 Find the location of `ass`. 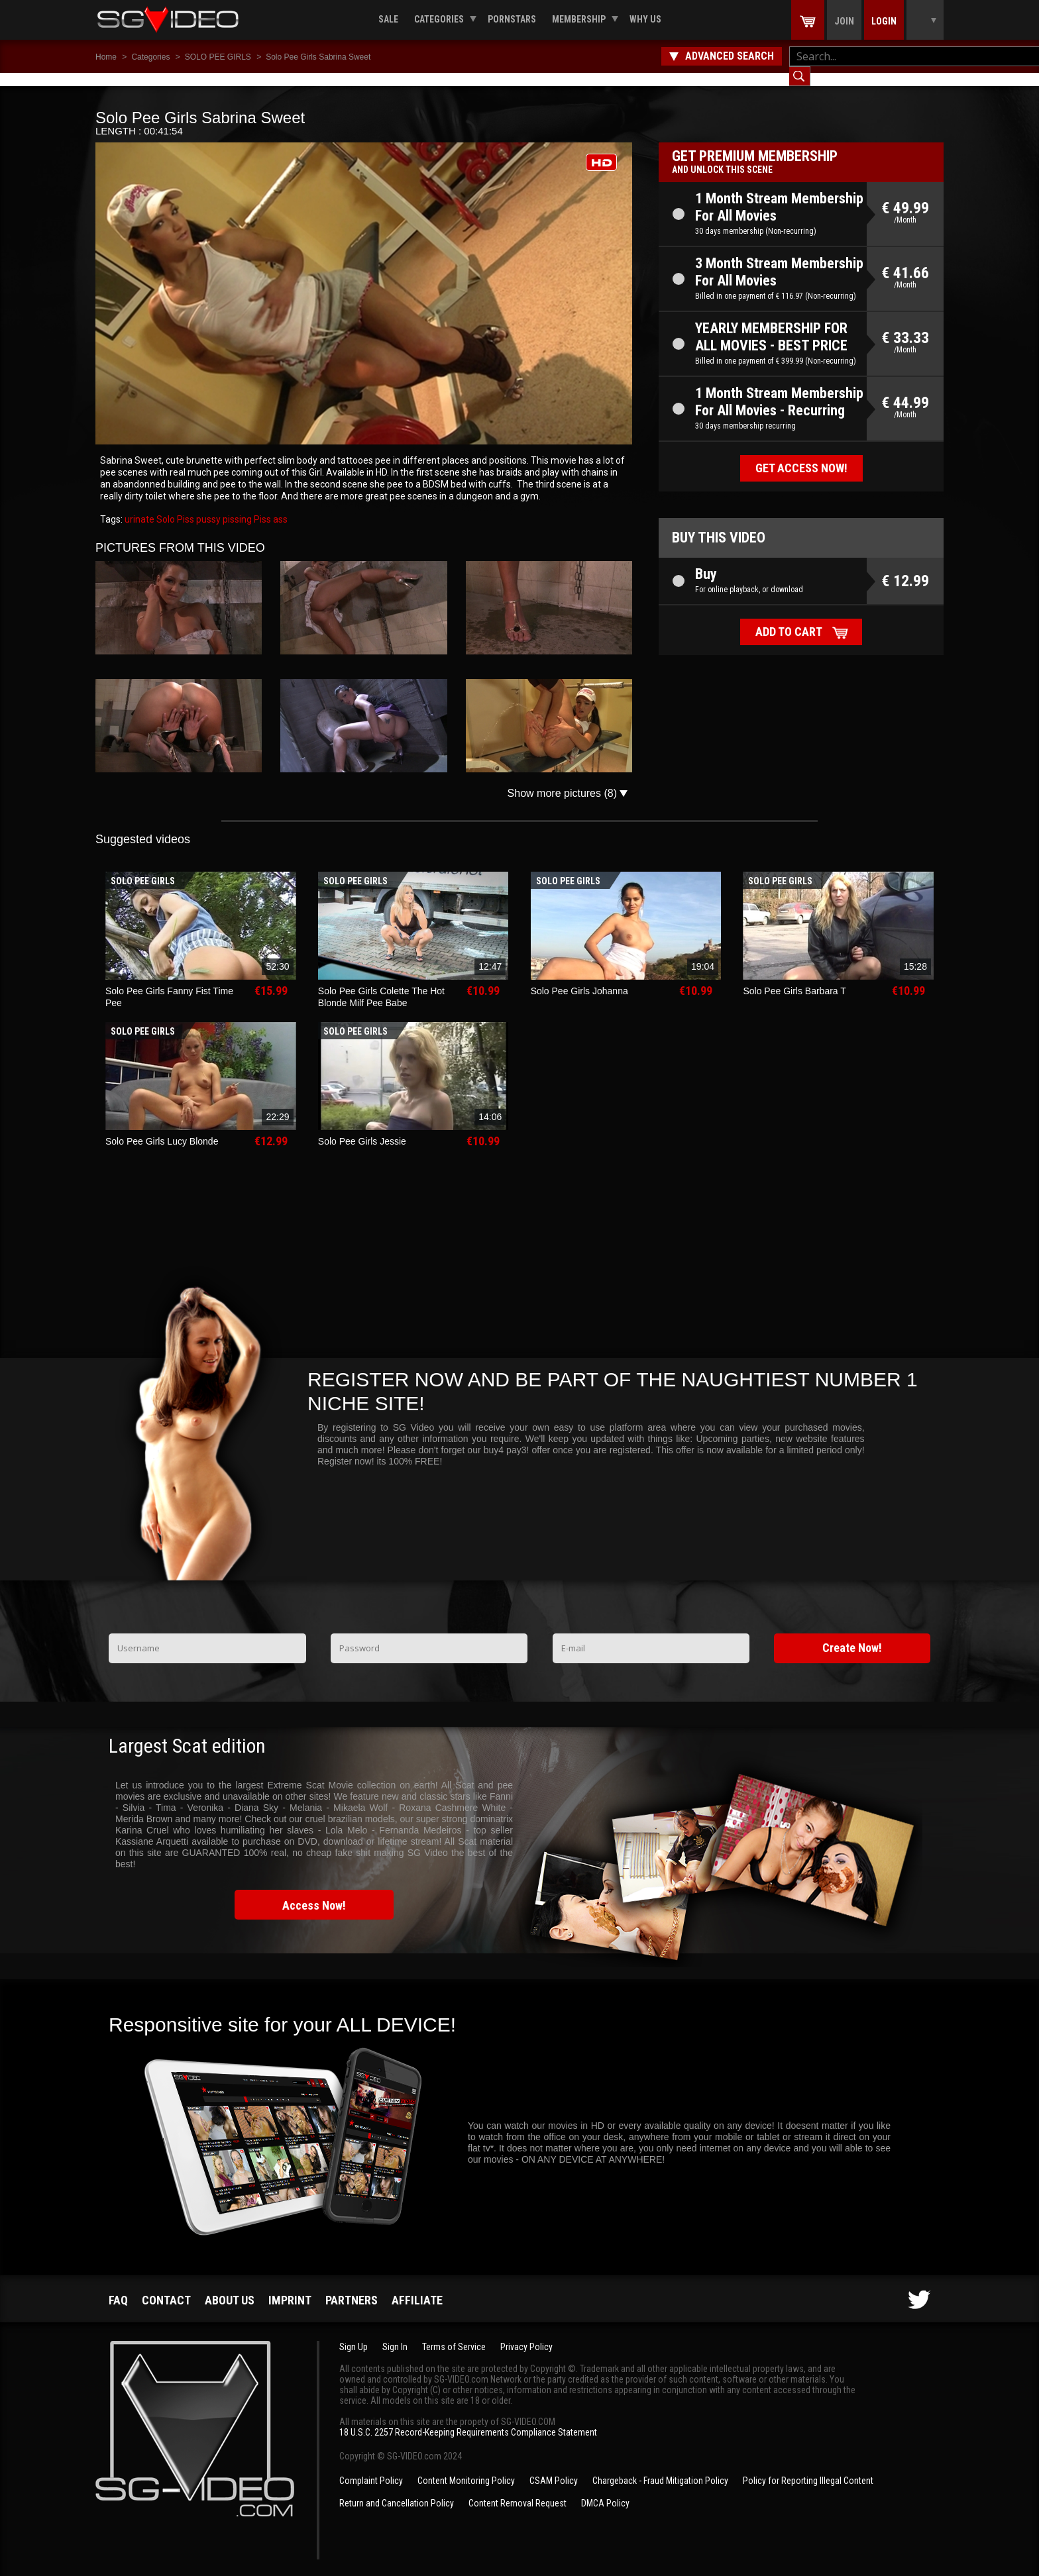

ass is located at coordinates (279, 506).